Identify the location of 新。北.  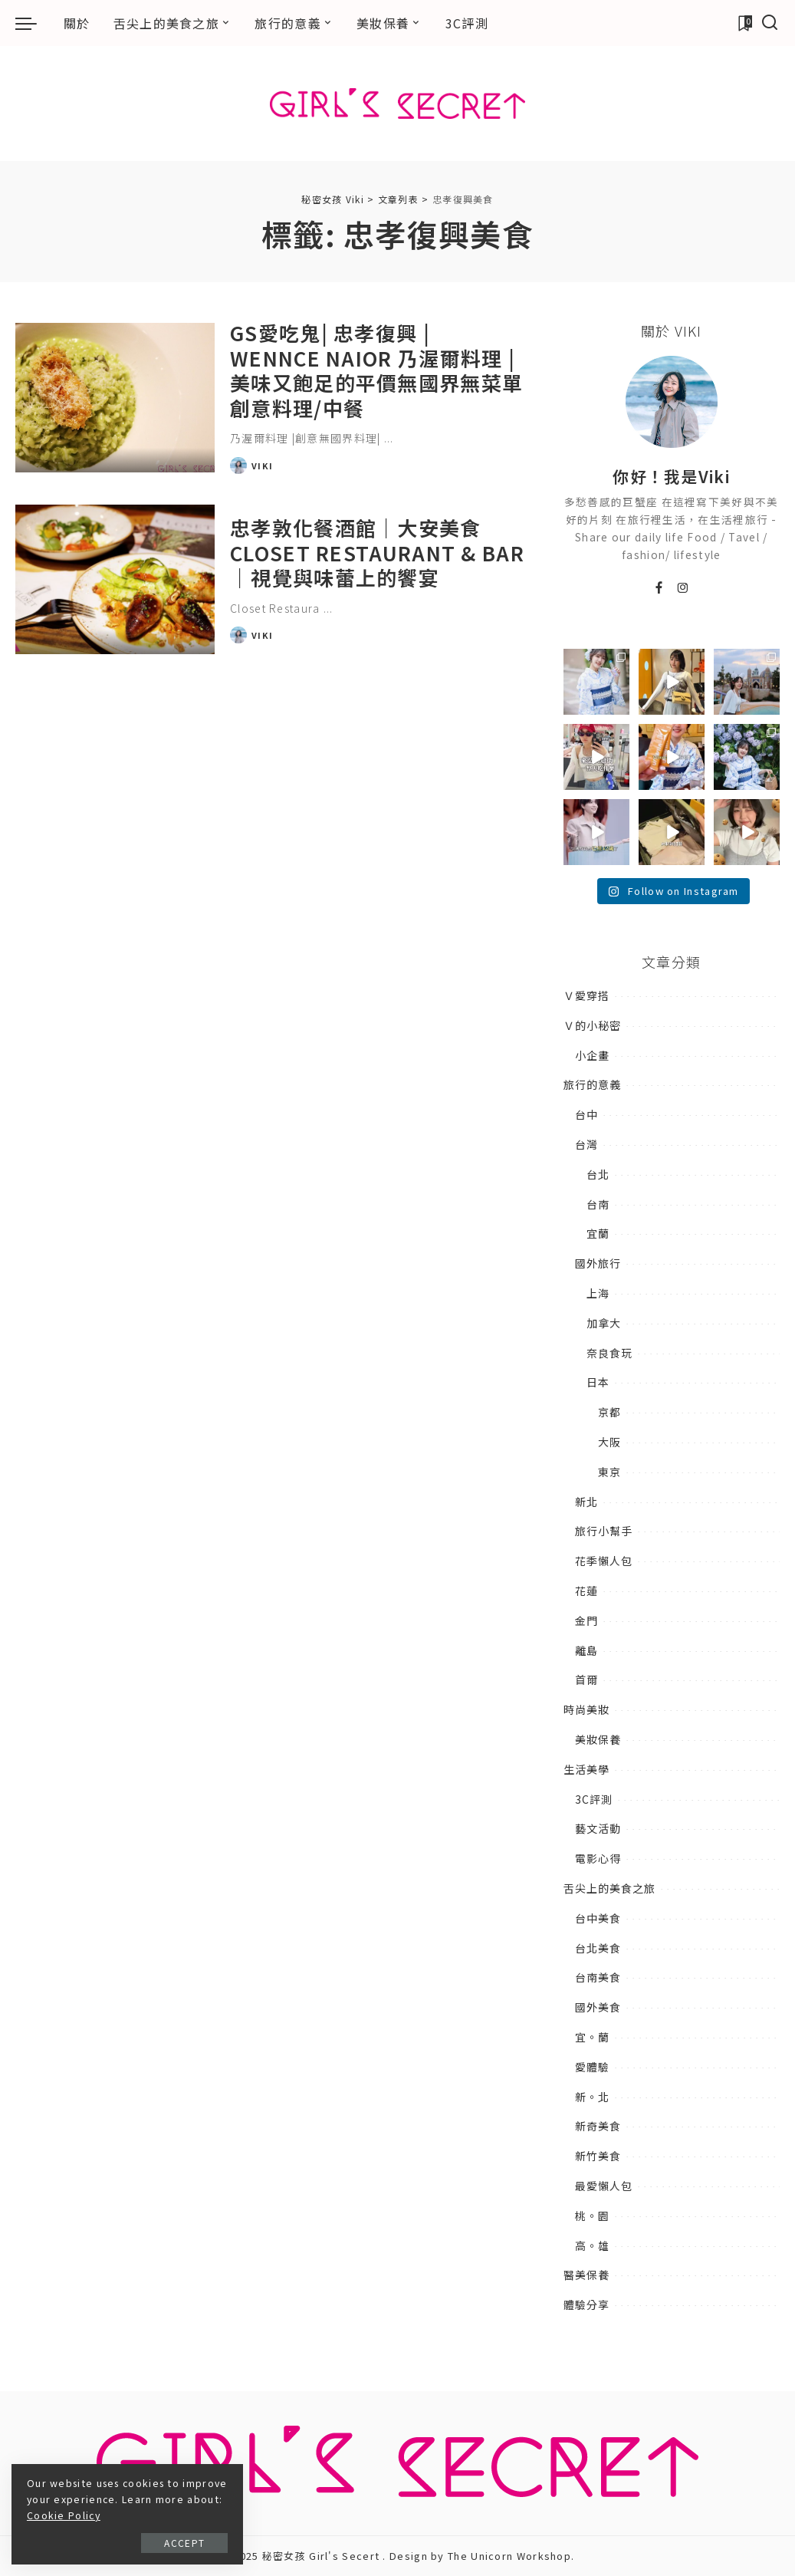
(592, 2096).